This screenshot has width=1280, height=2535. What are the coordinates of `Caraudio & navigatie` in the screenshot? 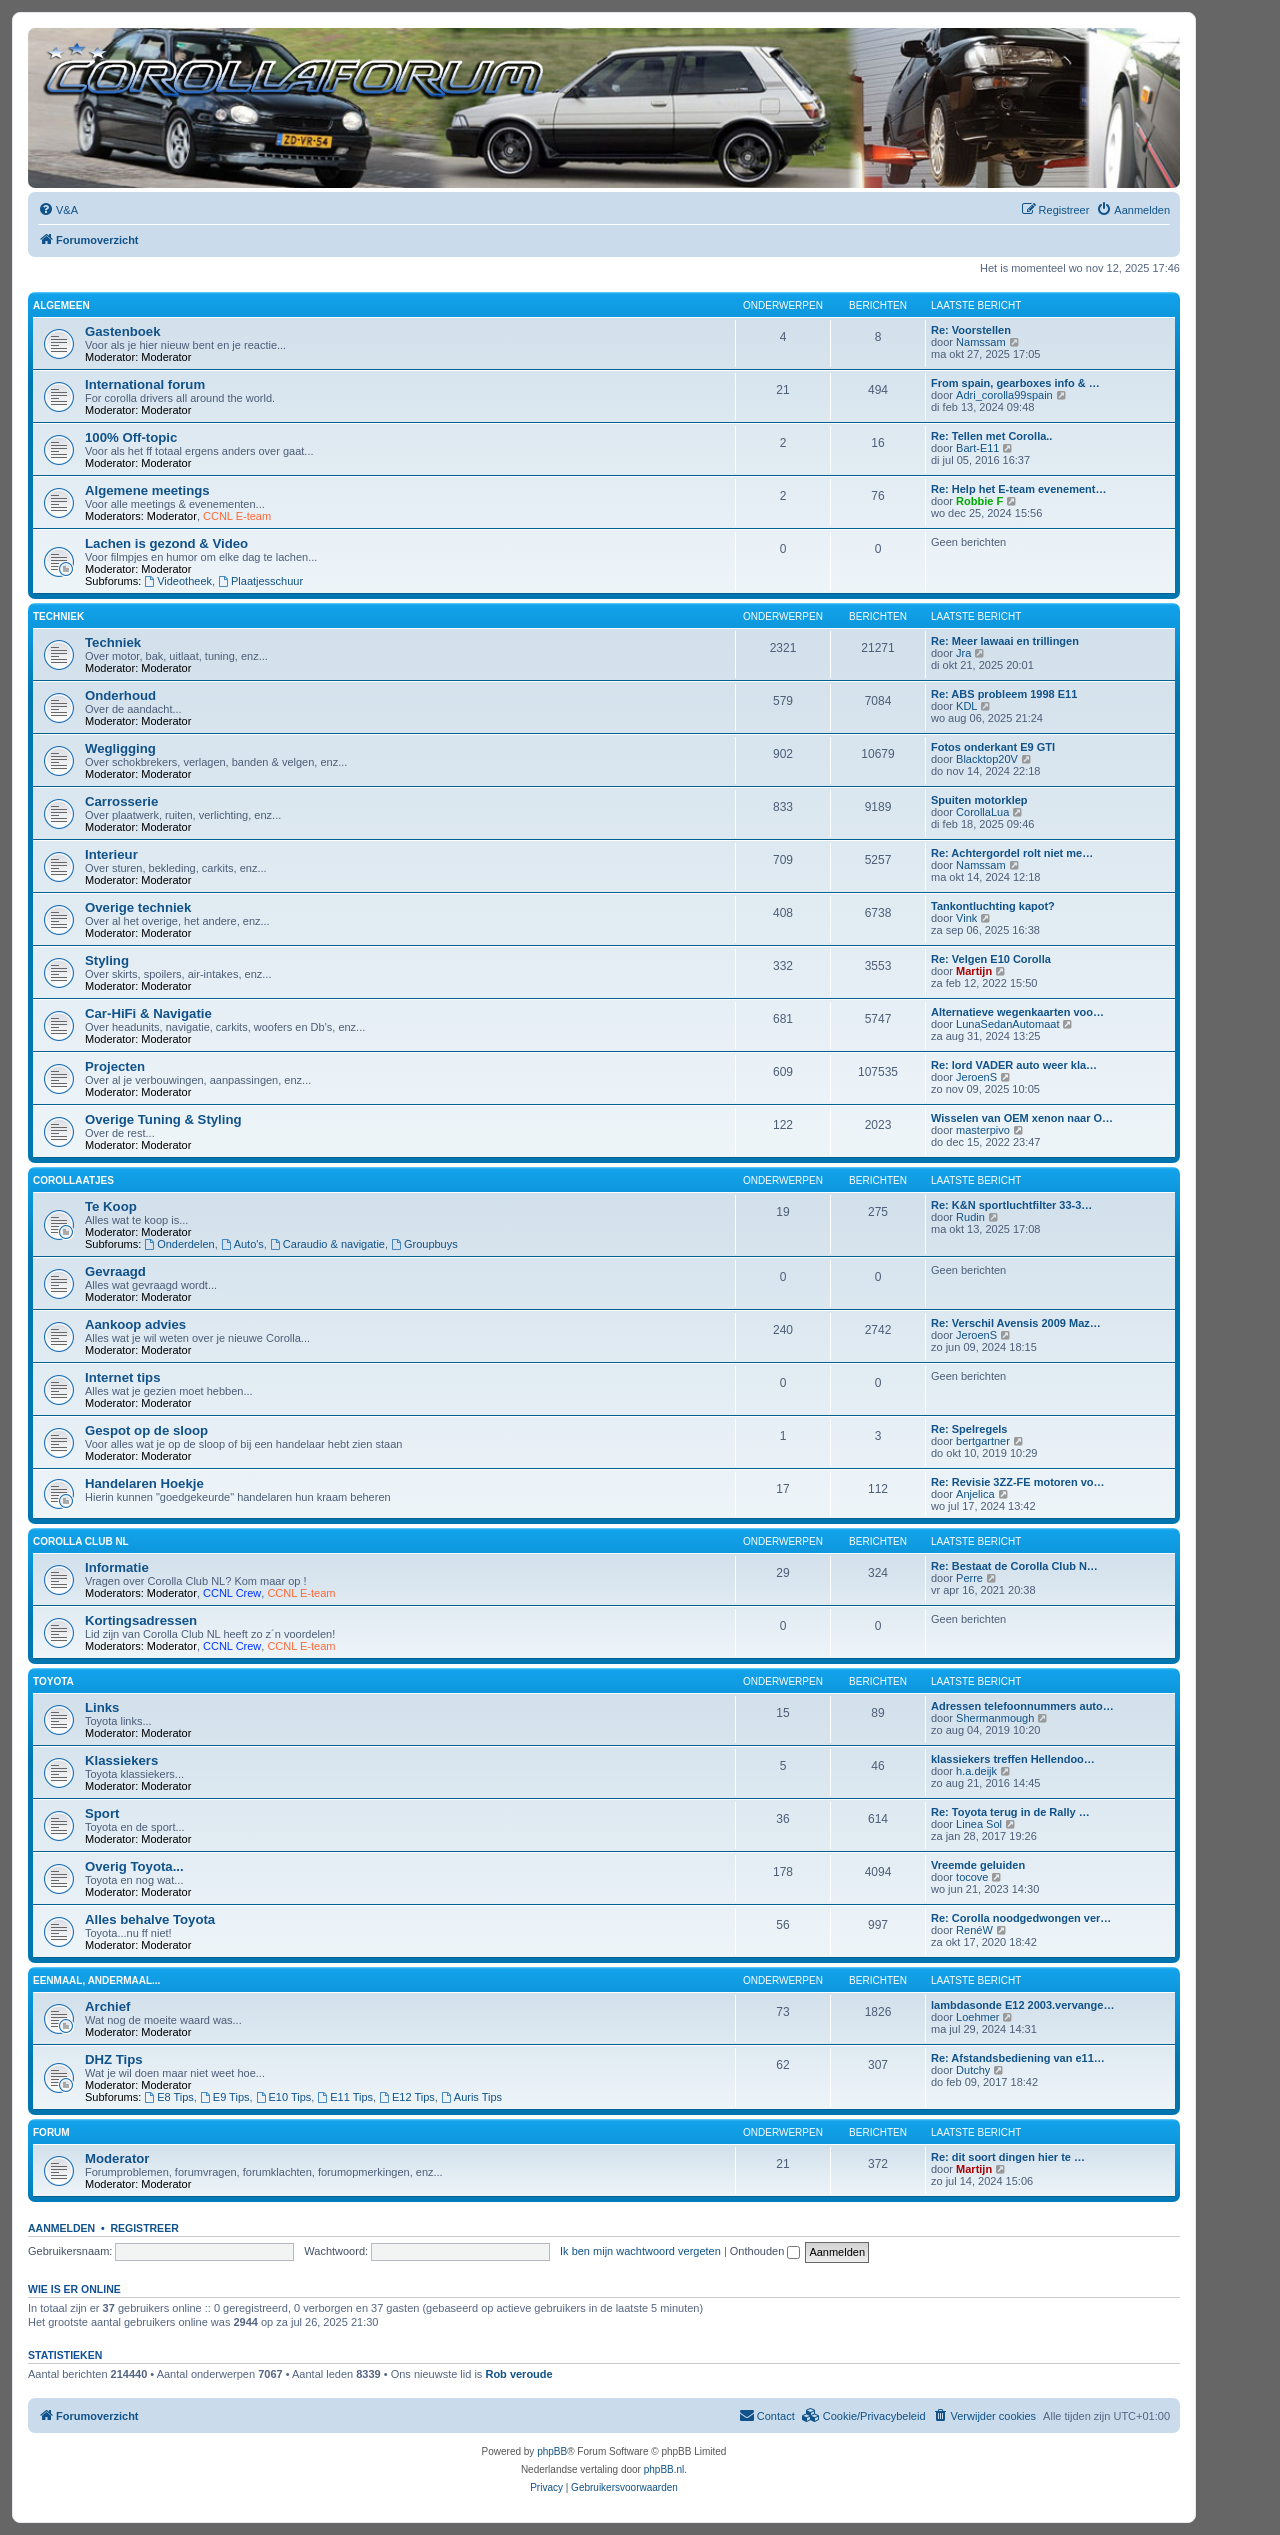 It's located at (327, 1244).